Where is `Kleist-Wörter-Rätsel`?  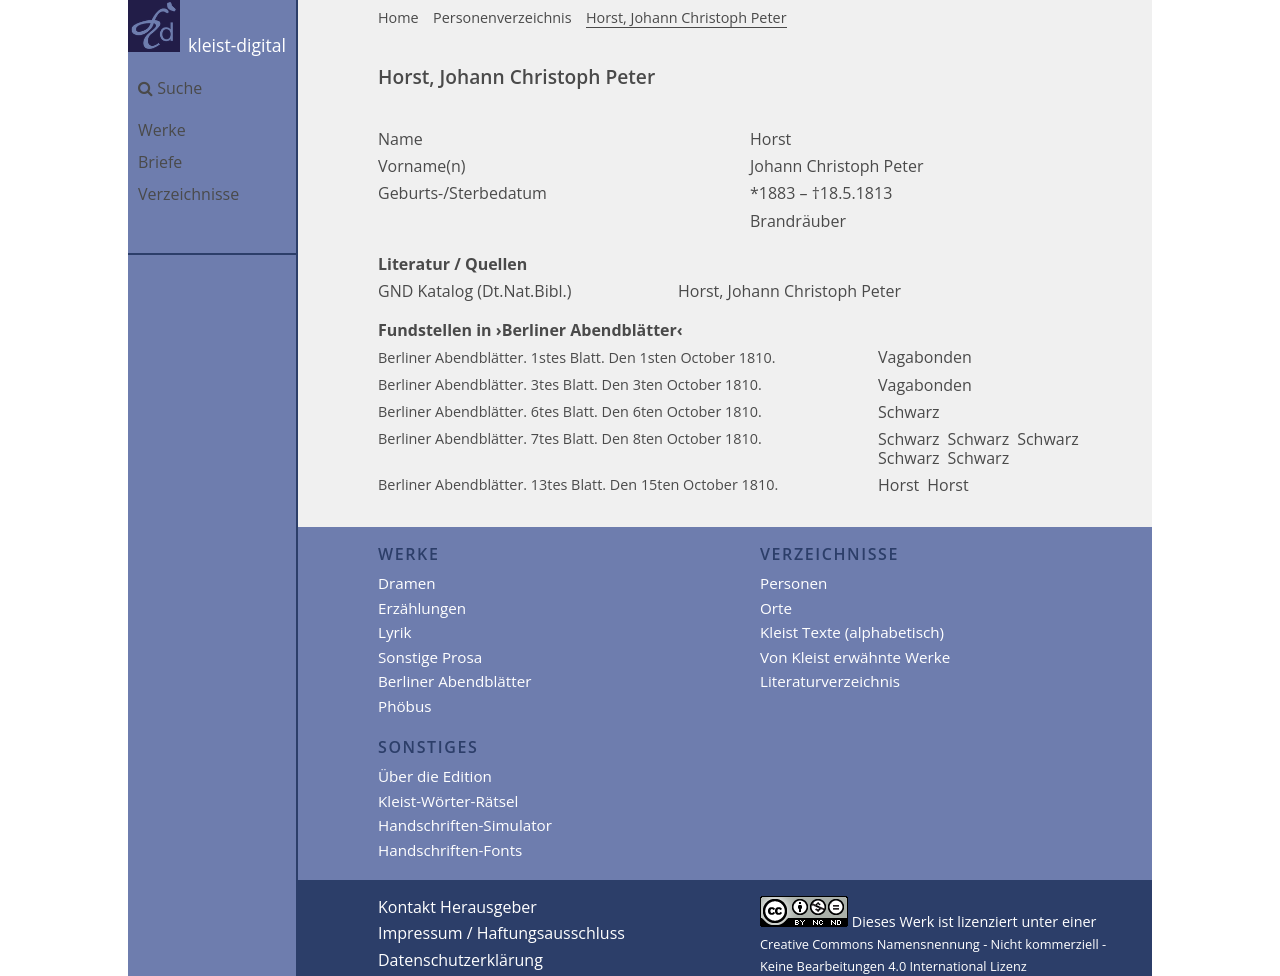
Kleist-Wörter-Rätsel is located at coordinates (448, 801).